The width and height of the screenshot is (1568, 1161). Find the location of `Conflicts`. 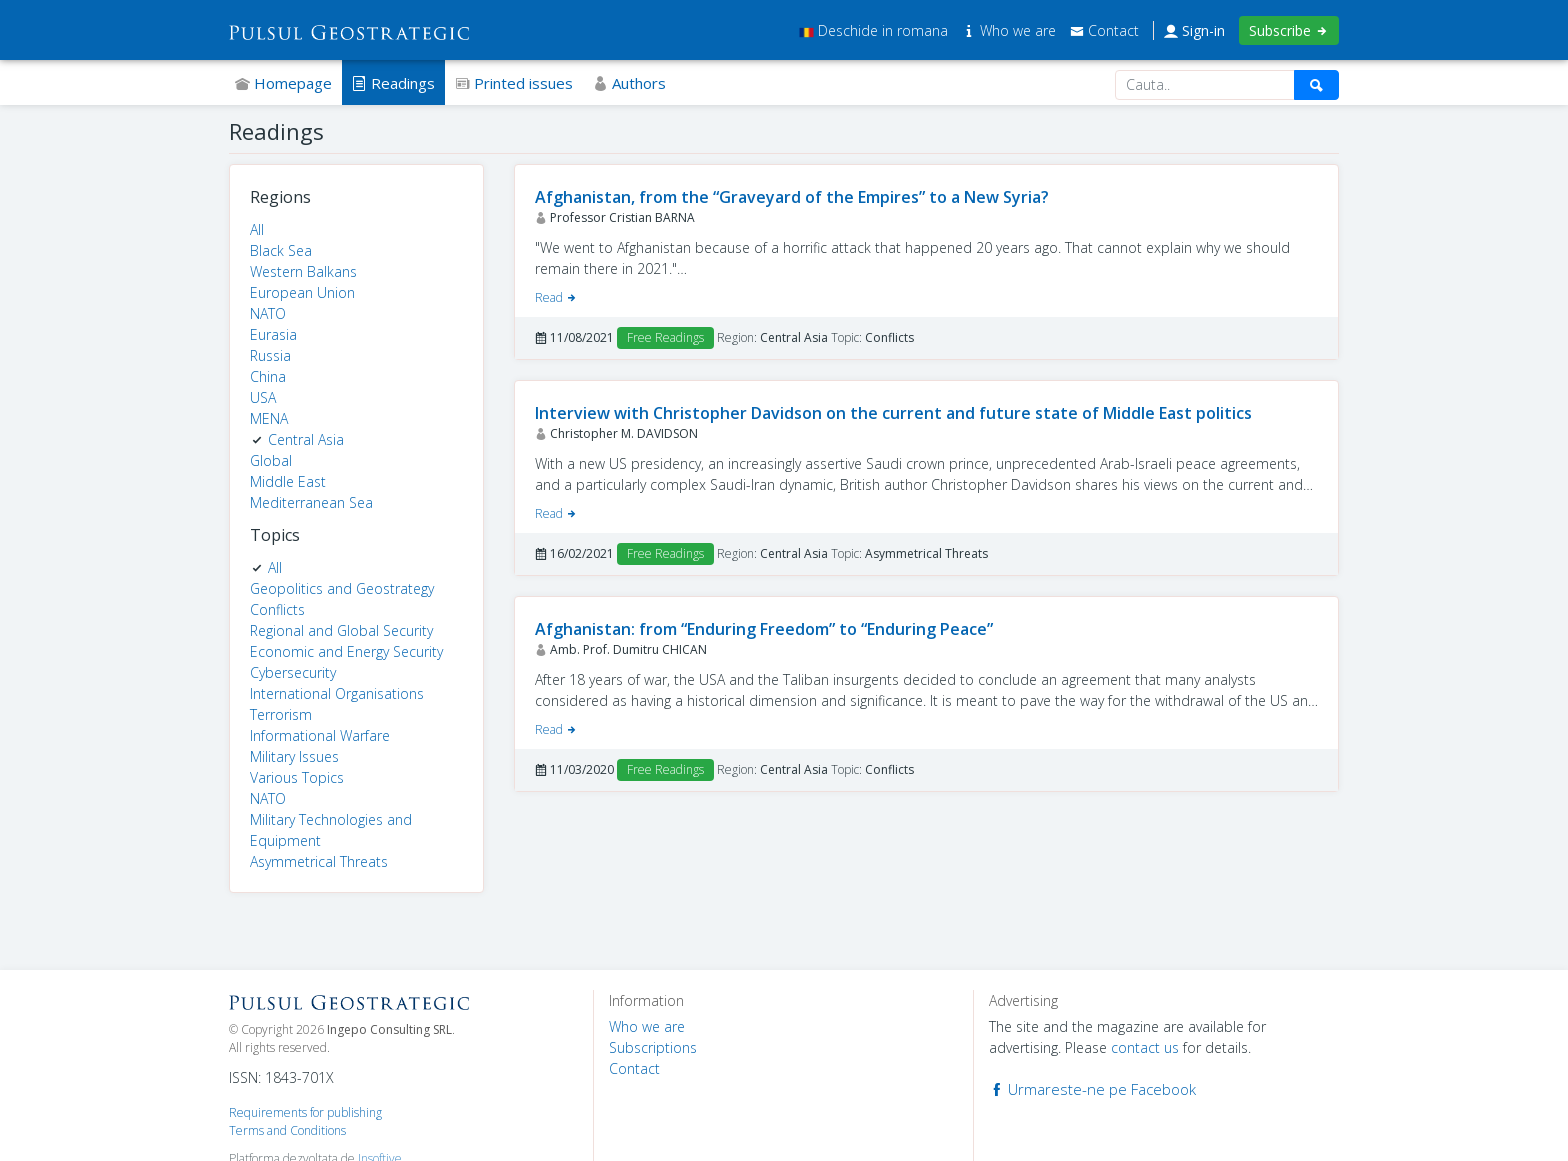

Conflicts is located at coordinates (277, 609).